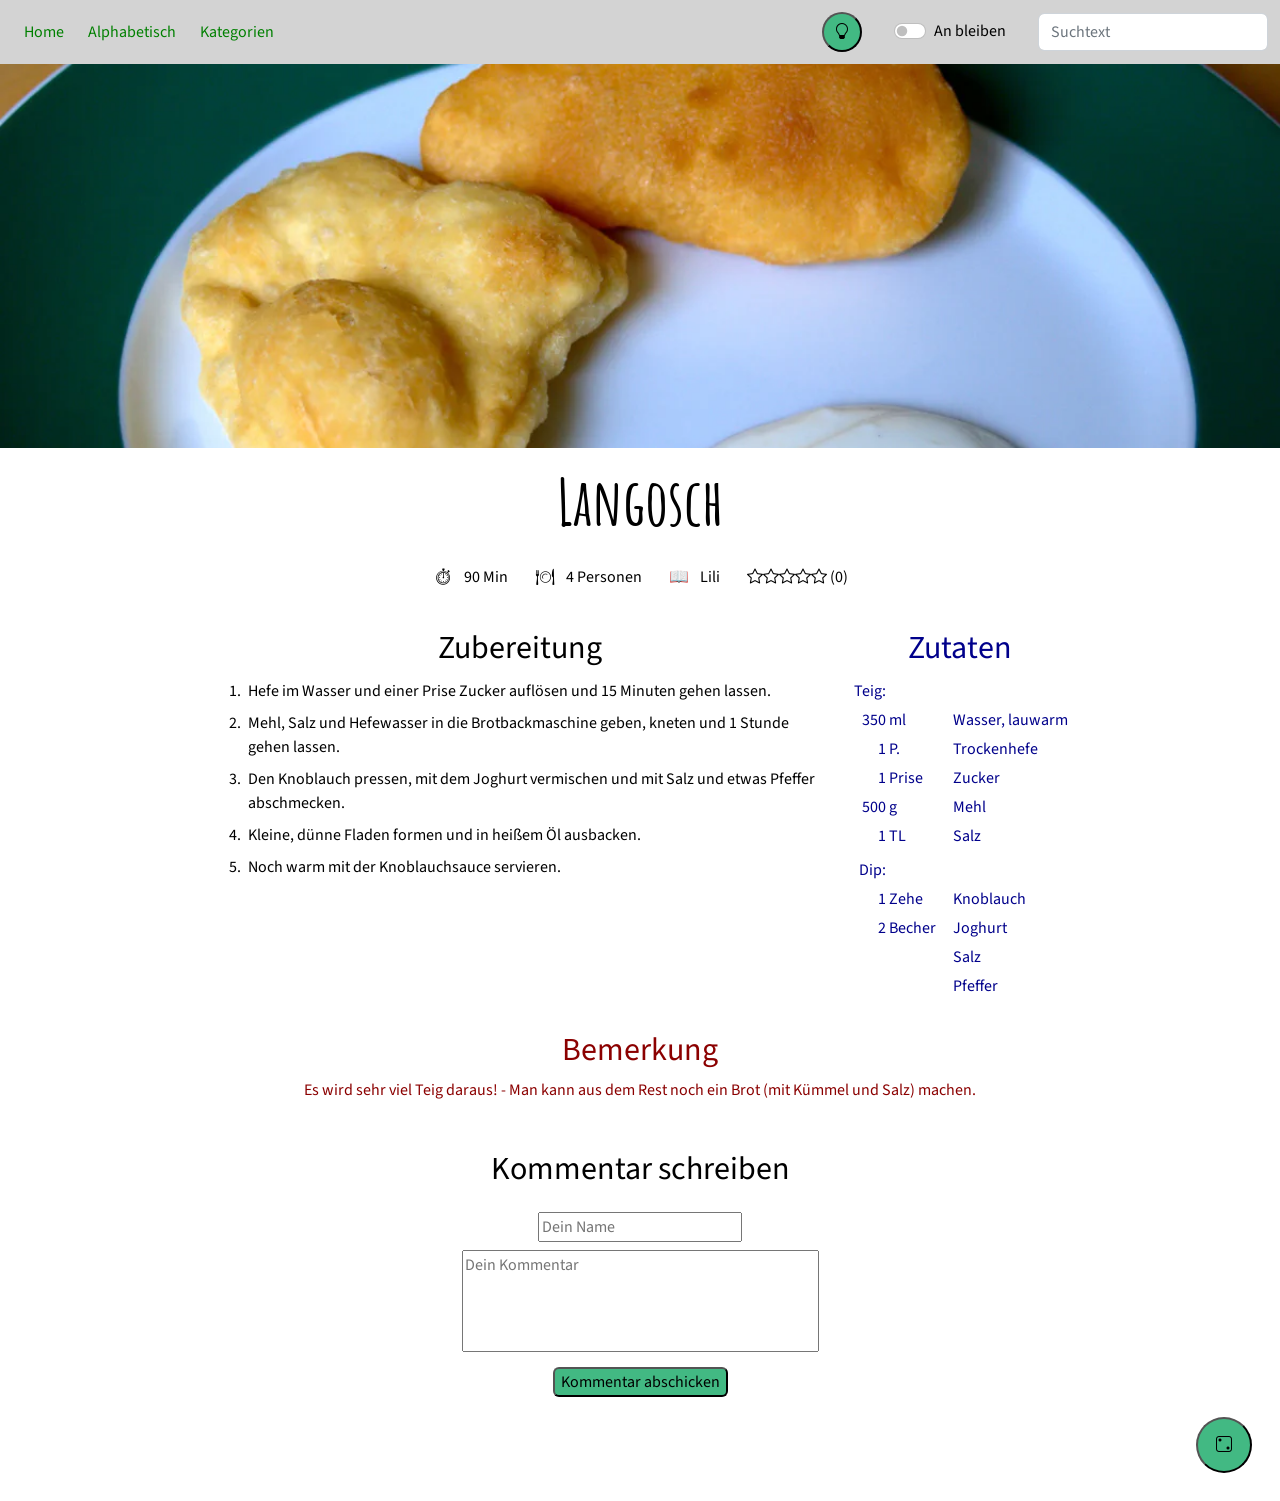 The height and width of the screenshot is (1501, 1280). Describe the element at coordinates (44, 32) in the screenshot. I see `Home` at that location.